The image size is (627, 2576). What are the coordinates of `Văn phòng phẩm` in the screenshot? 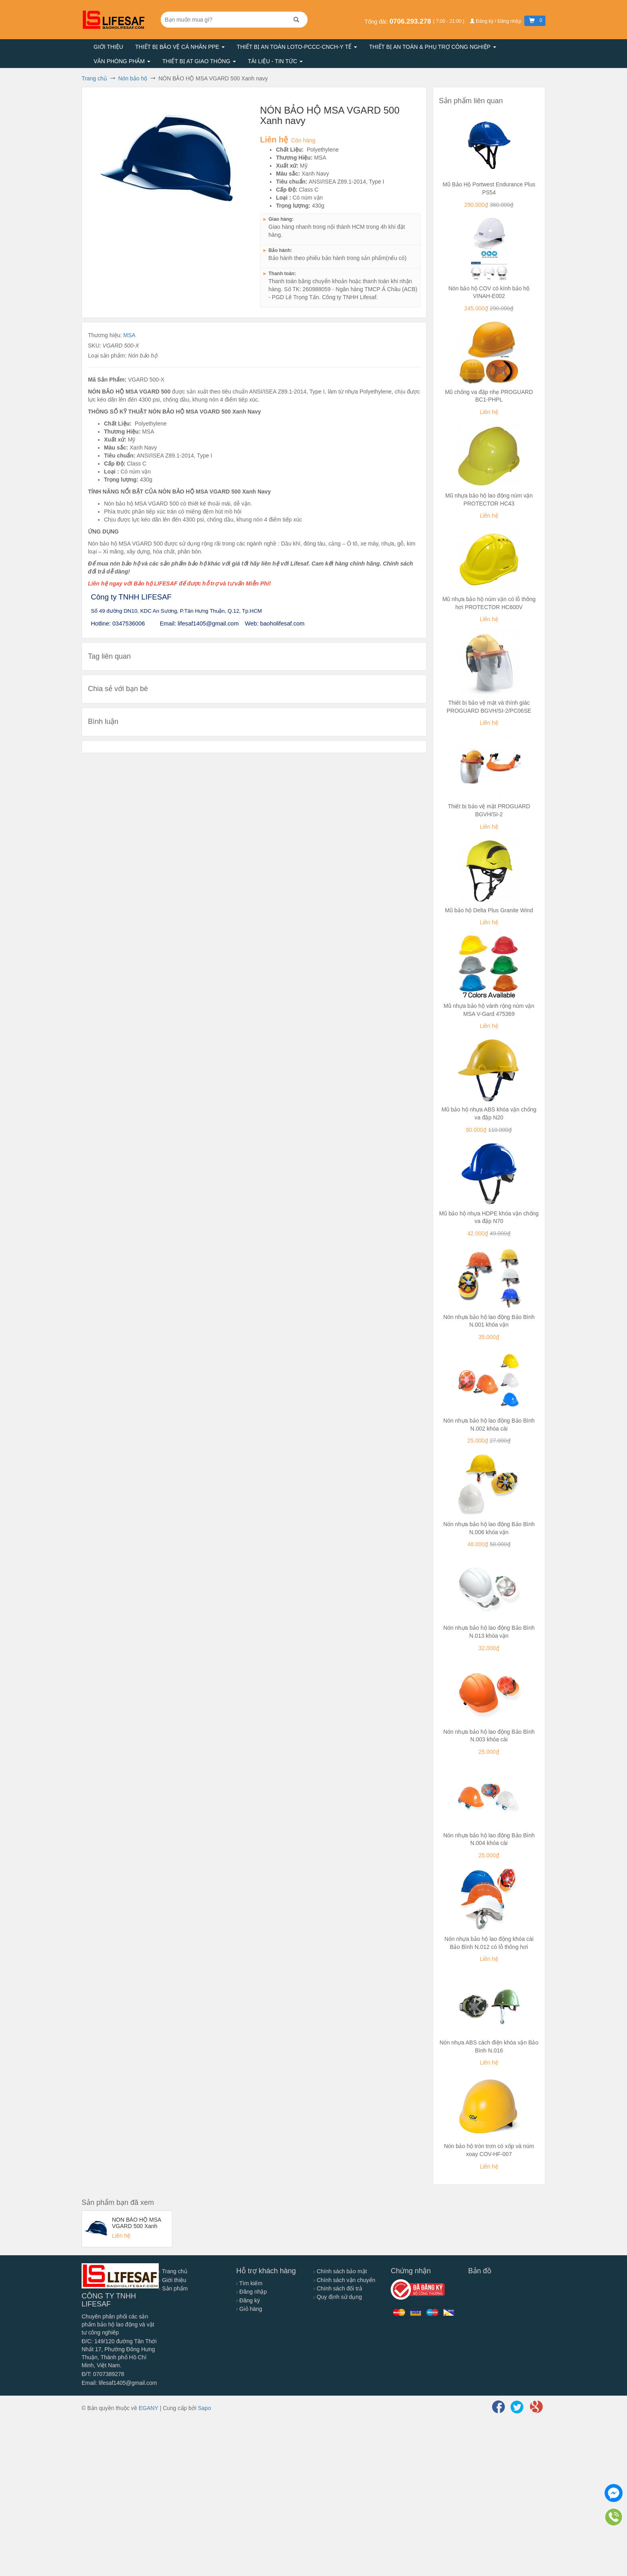 It's located at (122, 61).